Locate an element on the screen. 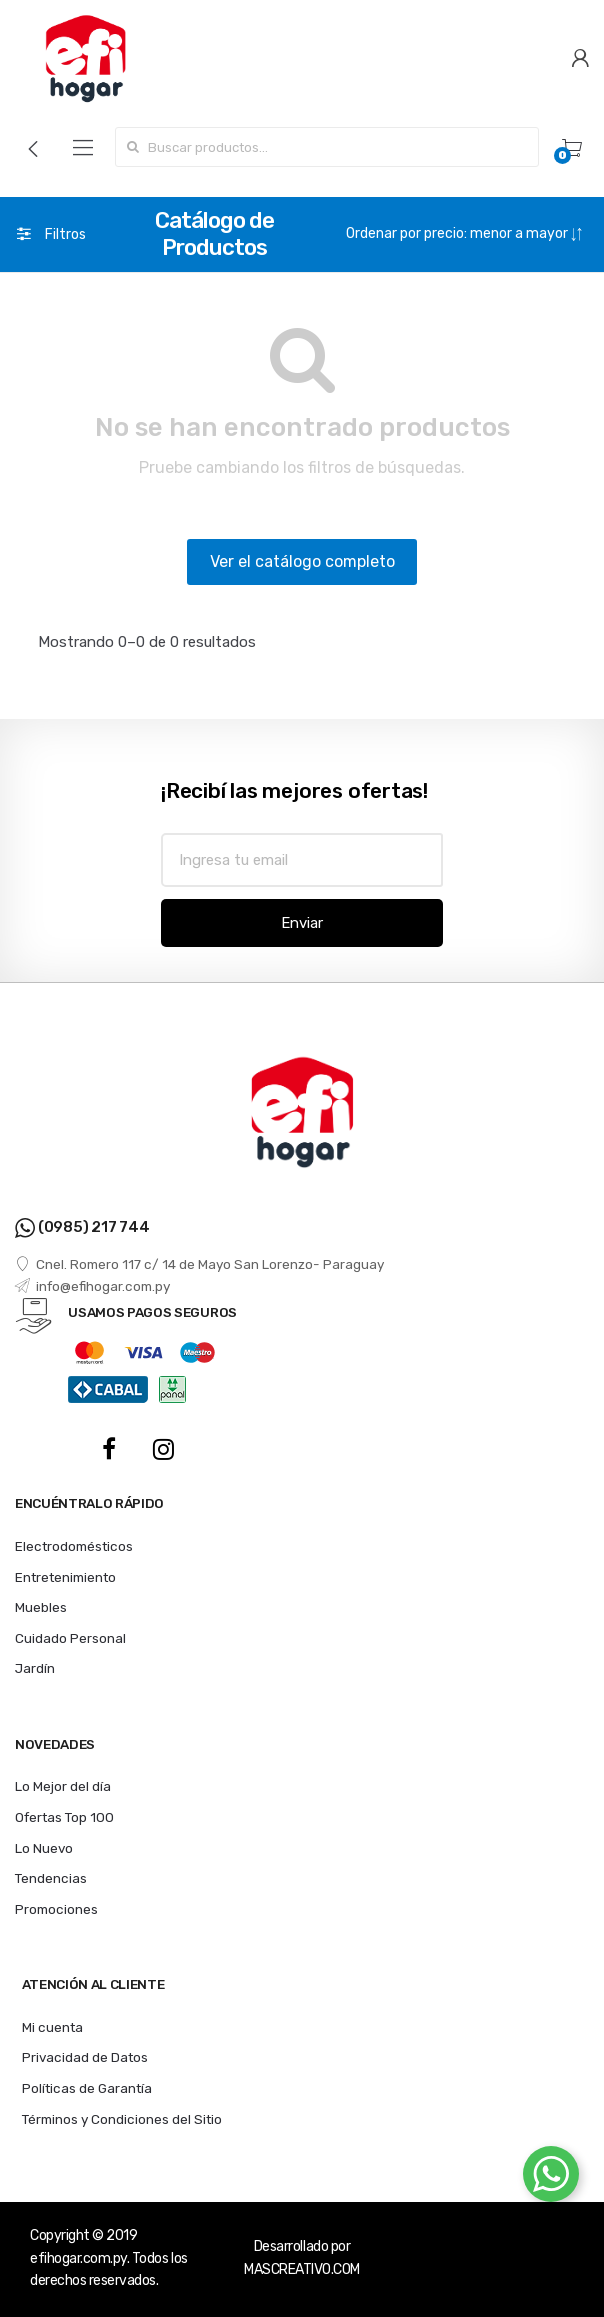  Jardín is located at coordinates (35, 1668).